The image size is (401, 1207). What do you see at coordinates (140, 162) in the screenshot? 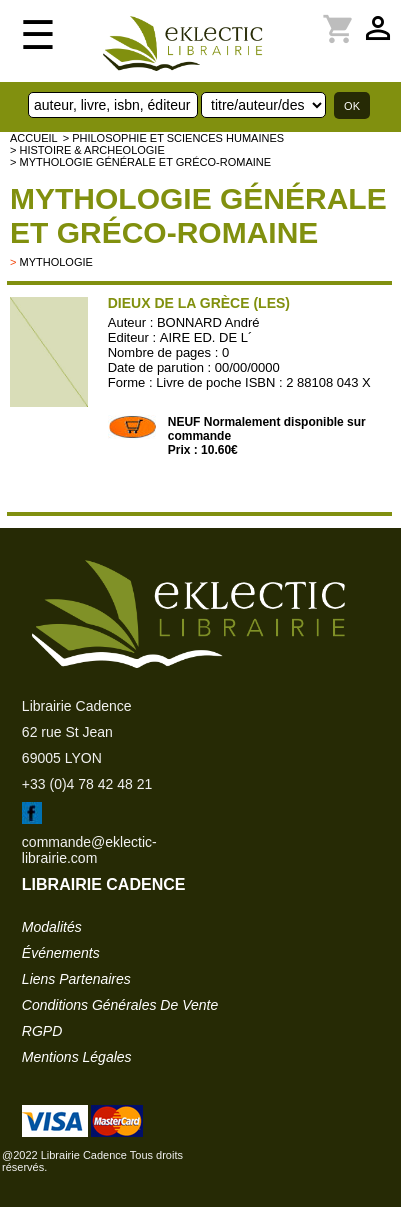
I see `> Mythologie générale et gréco-romaine` at bounding box center [140, 162].